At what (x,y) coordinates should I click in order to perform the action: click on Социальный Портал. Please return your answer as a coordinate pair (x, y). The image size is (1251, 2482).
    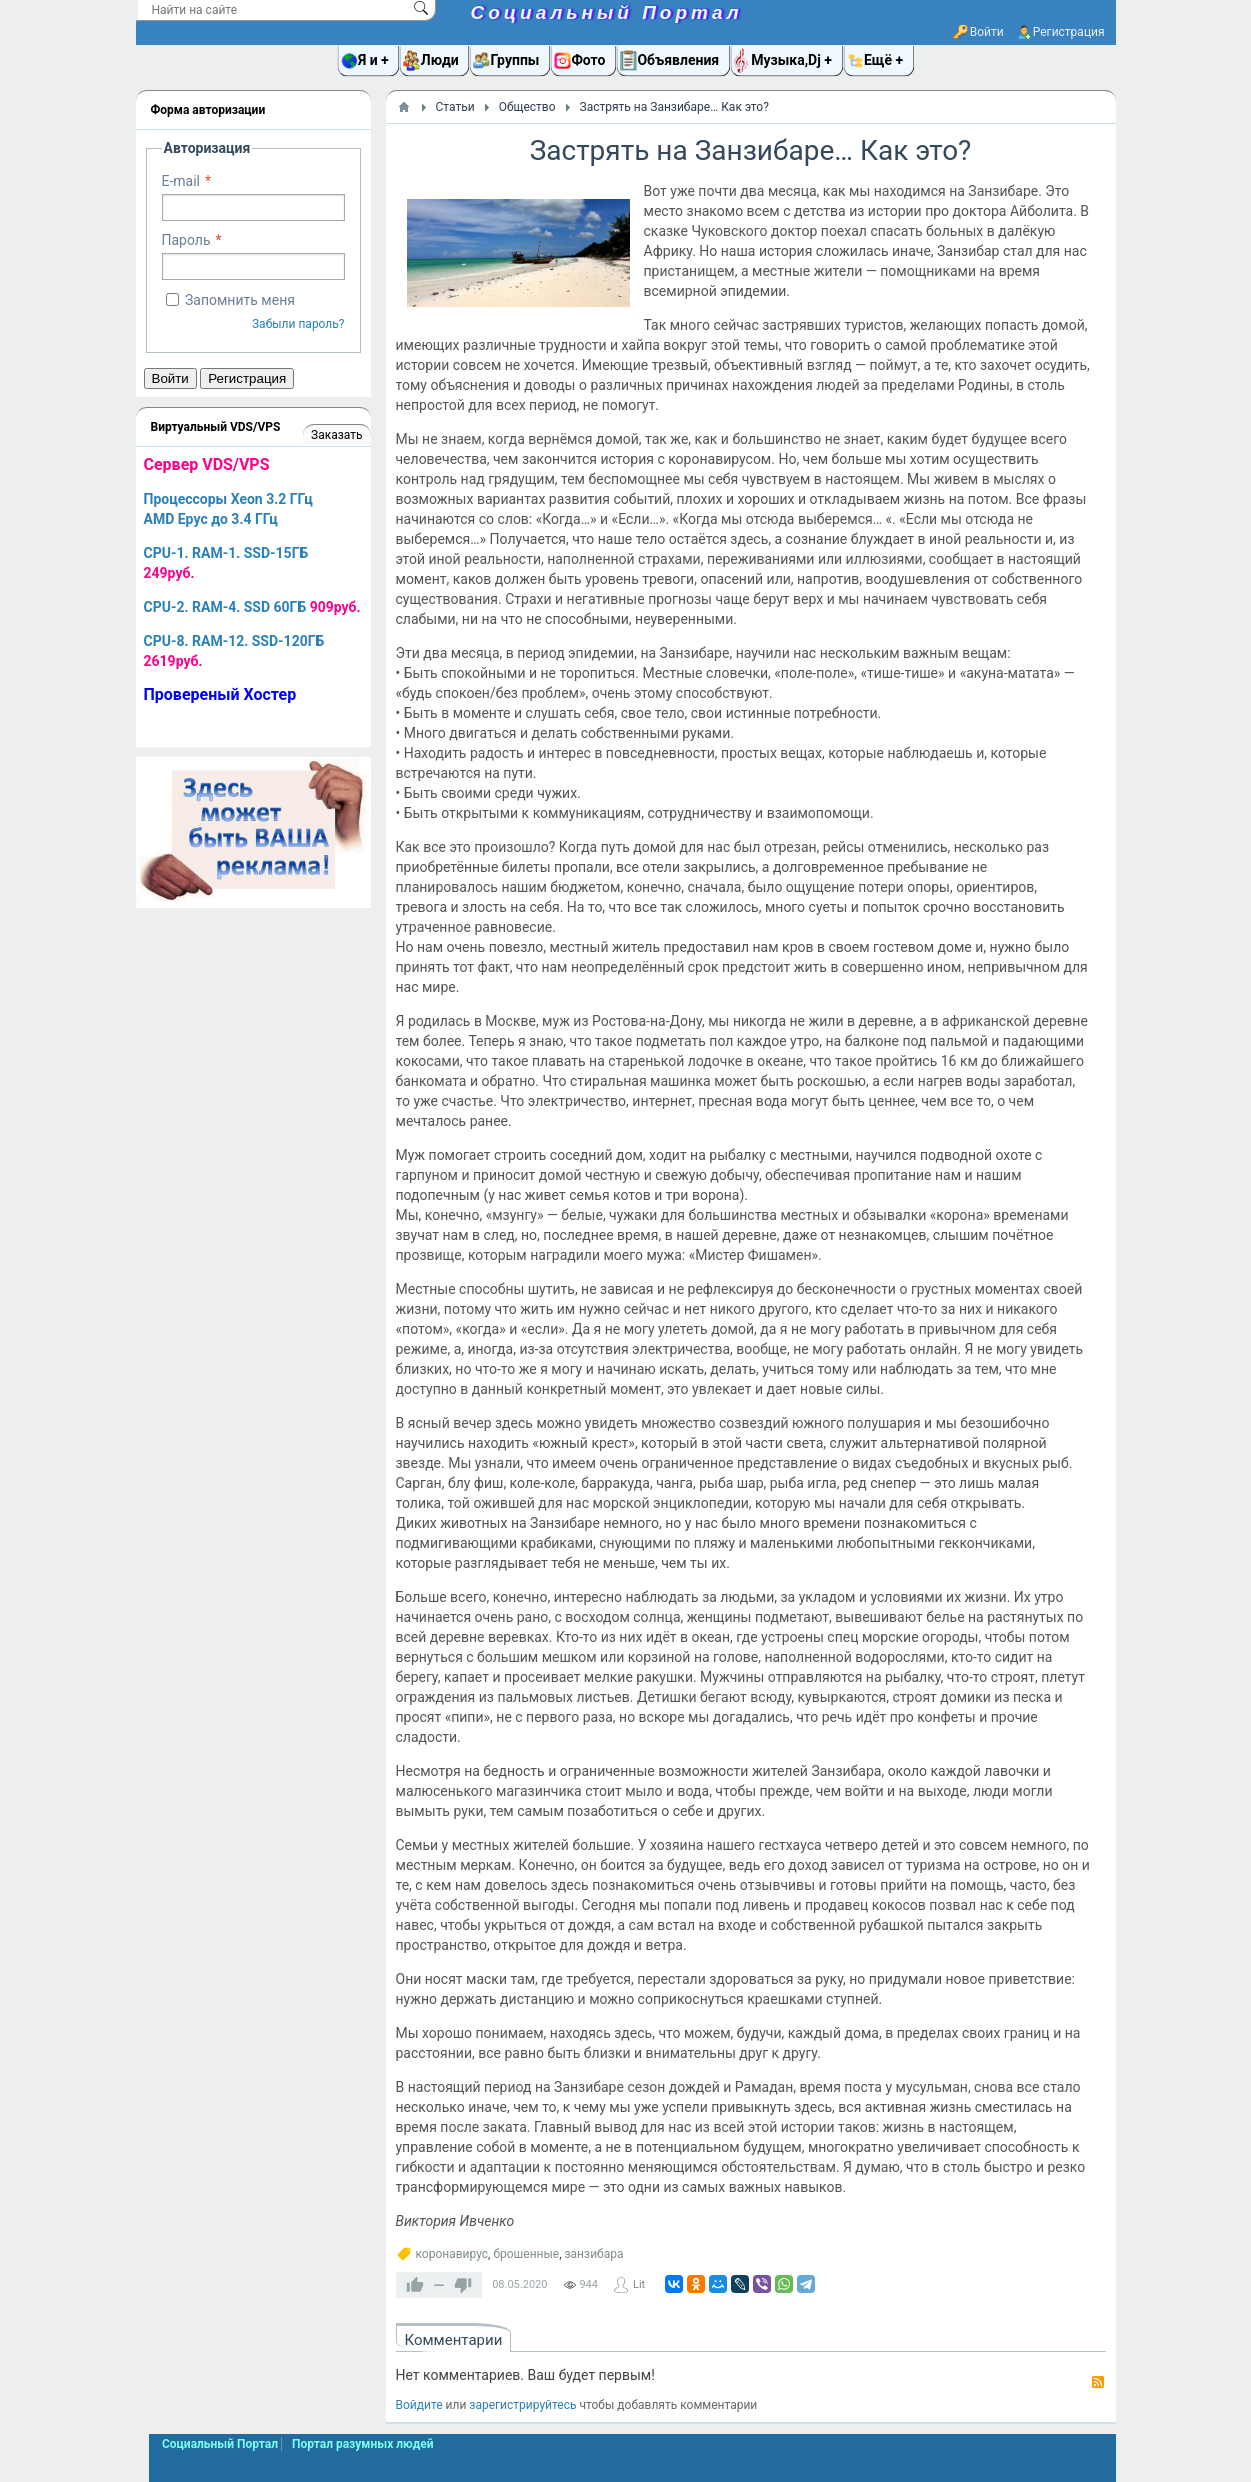
    Looking at the image, I should click on (607, 12).